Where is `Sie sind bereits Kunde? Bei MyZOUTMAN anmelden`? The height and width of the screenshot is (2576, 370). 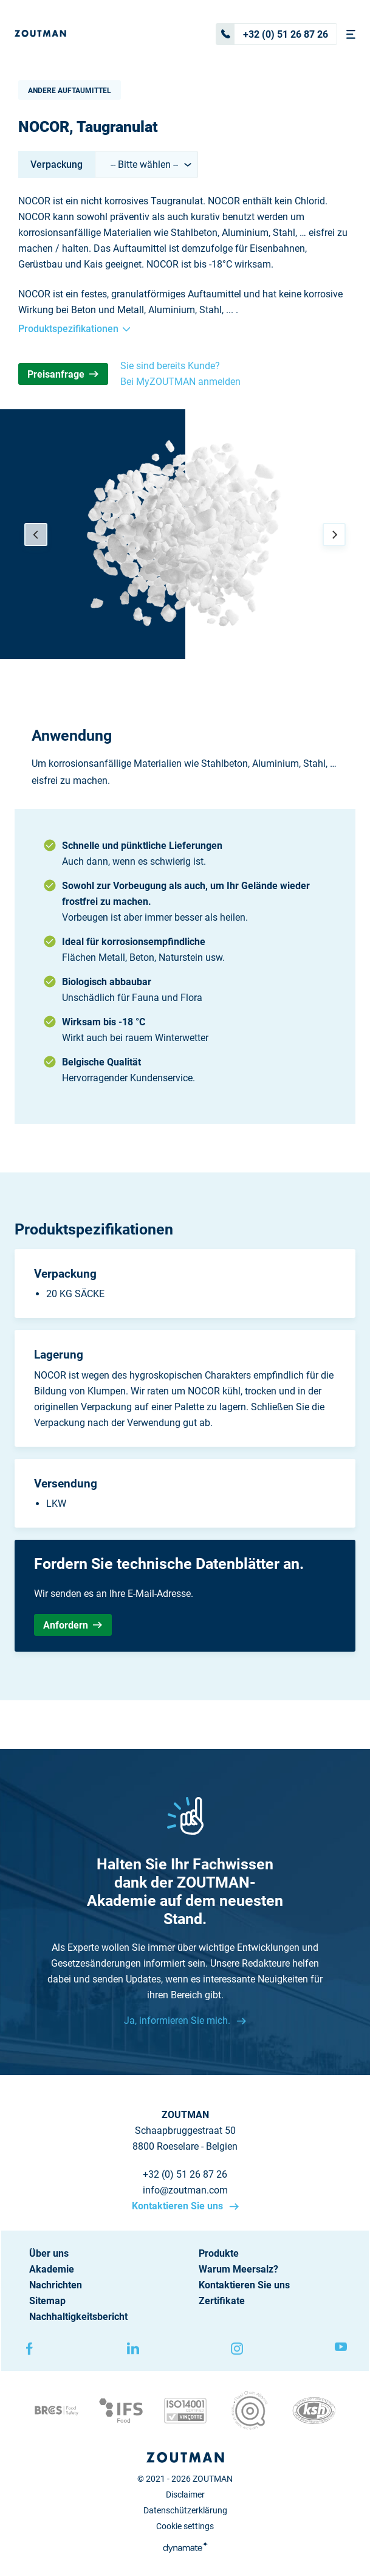 Sie sind bereits Kunde? Bei MyZOUTMAN anmelden is located at coordinates (180, 373).